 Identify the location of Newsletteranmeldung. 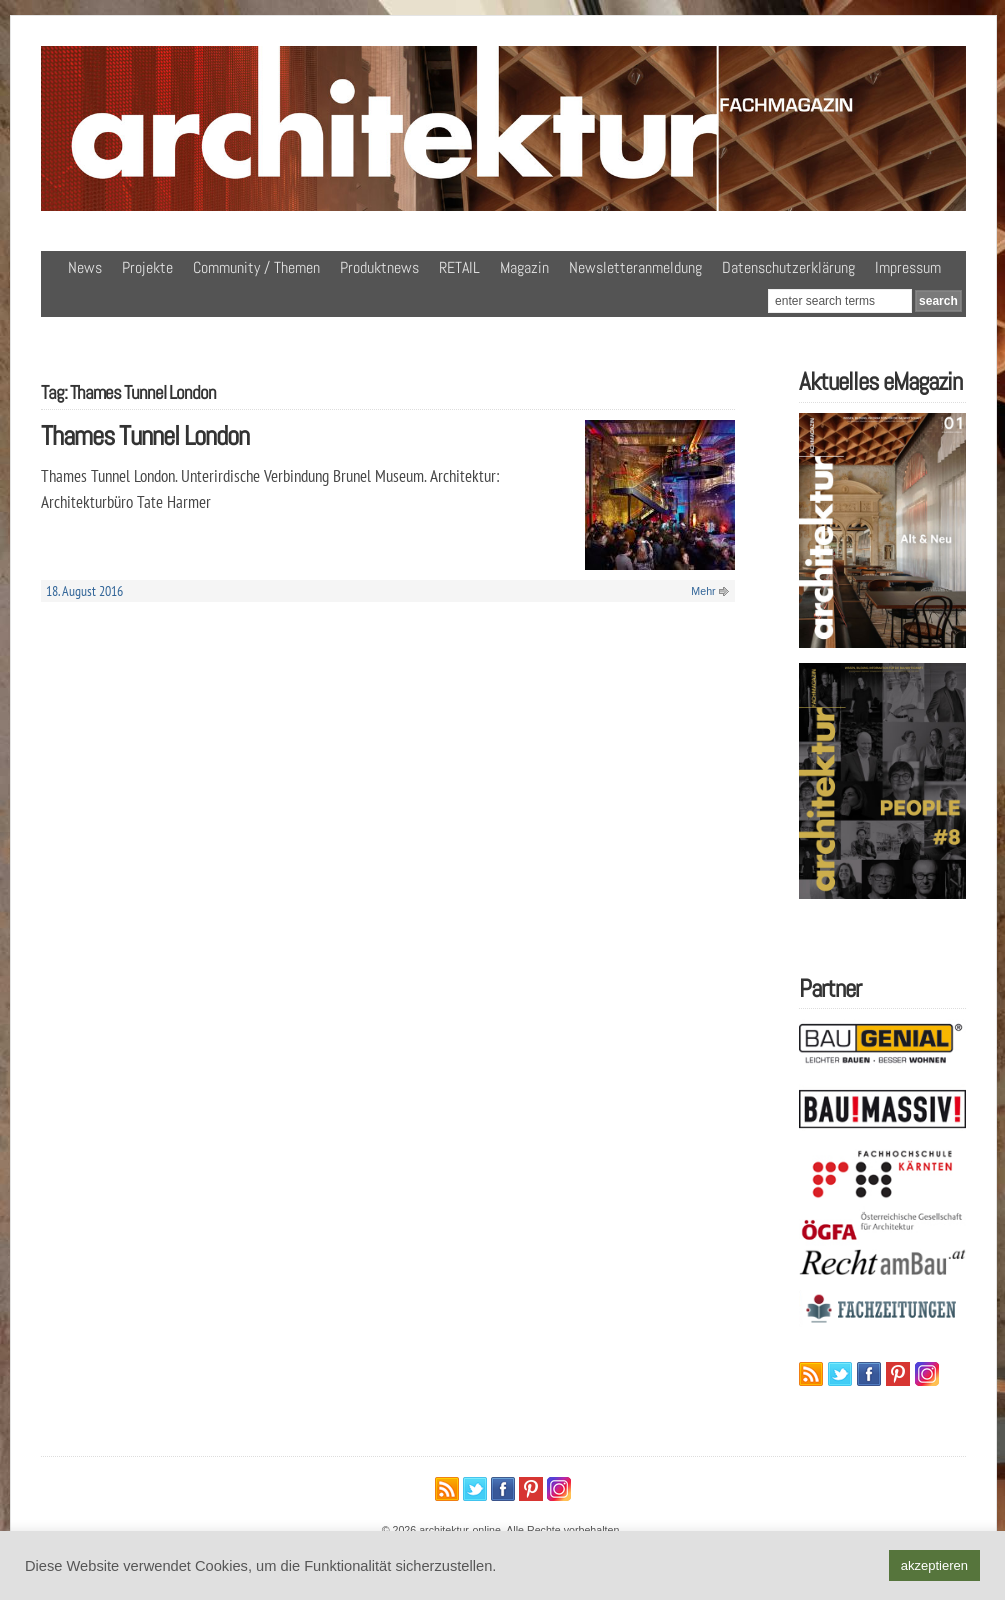
(635, 267).